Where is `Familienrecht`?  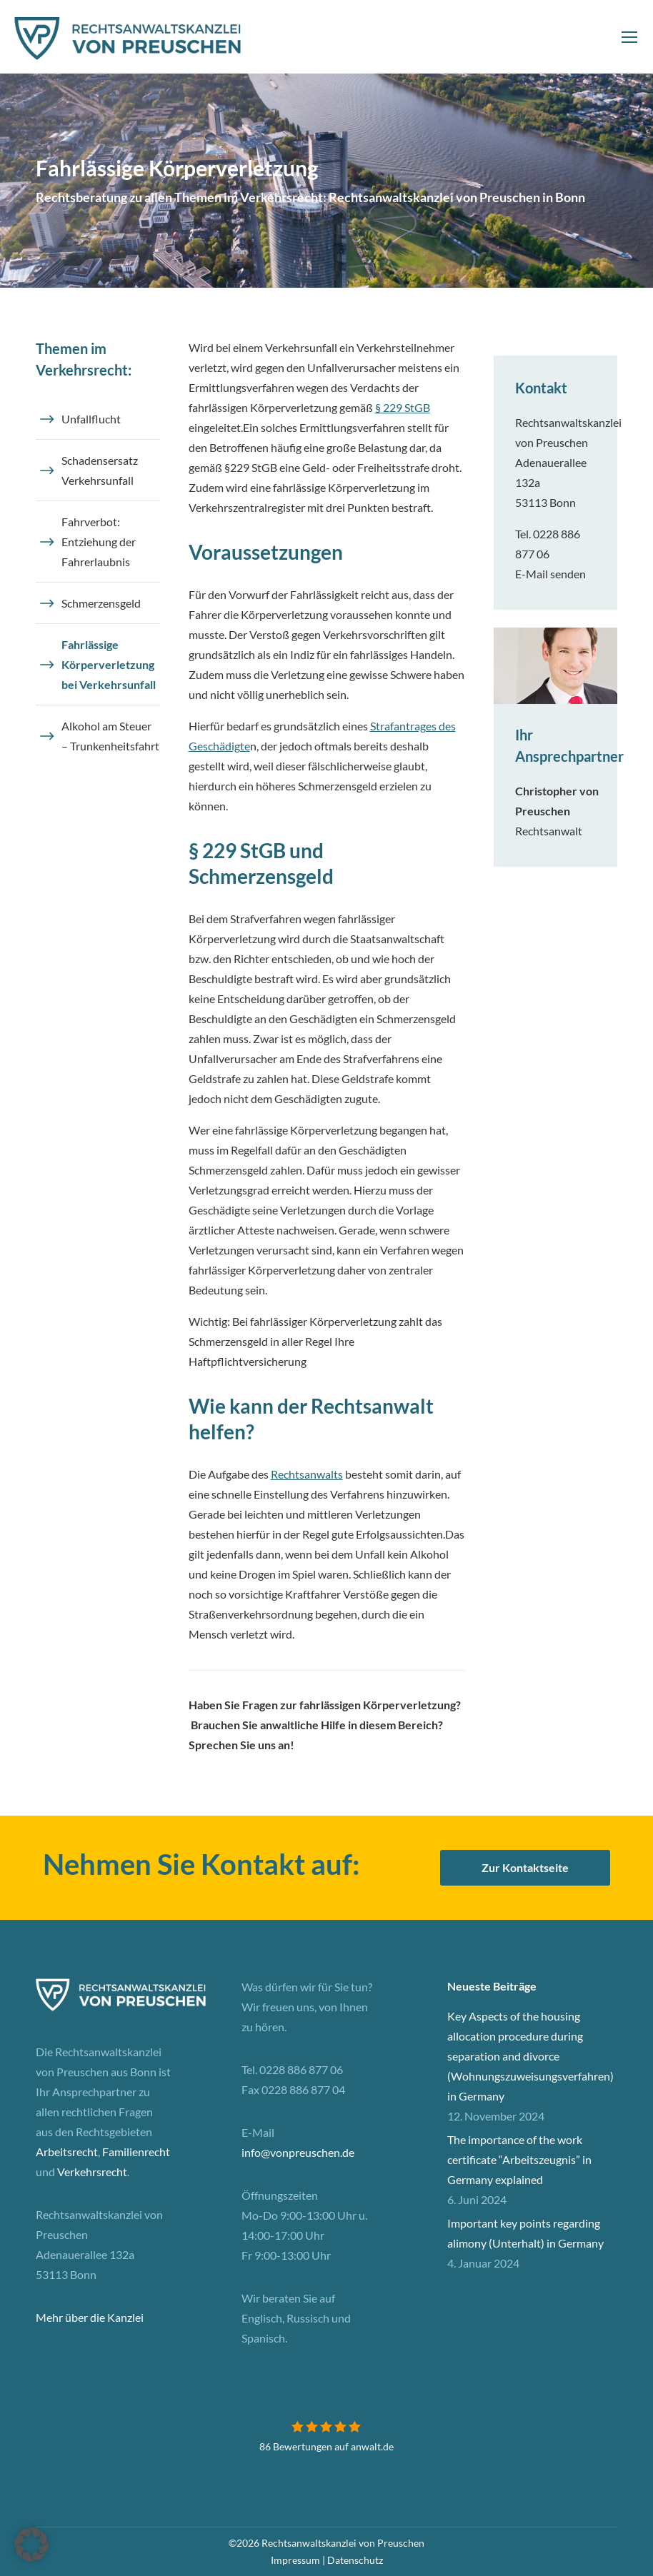
Familienrecht is located at coordinates (136, 2151).